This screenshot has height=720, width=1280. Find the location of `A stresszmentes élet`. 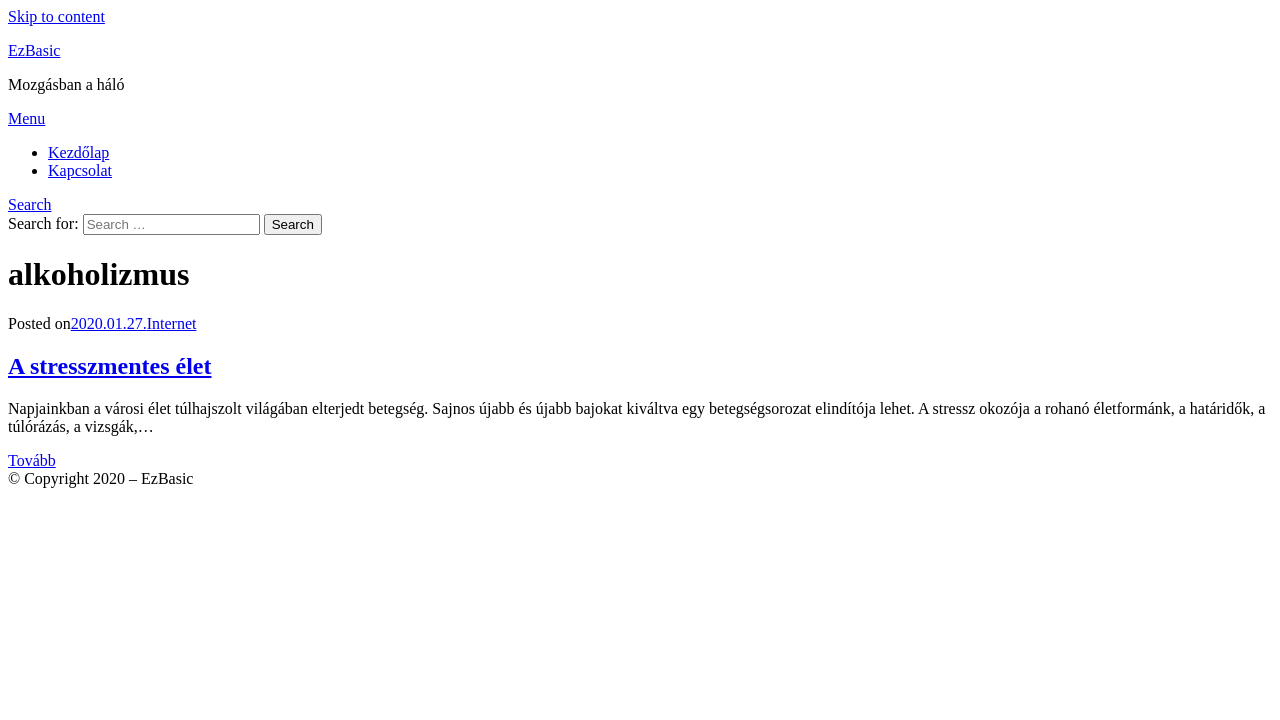

A stresszmentes élet is located at coordinates (109, 366).